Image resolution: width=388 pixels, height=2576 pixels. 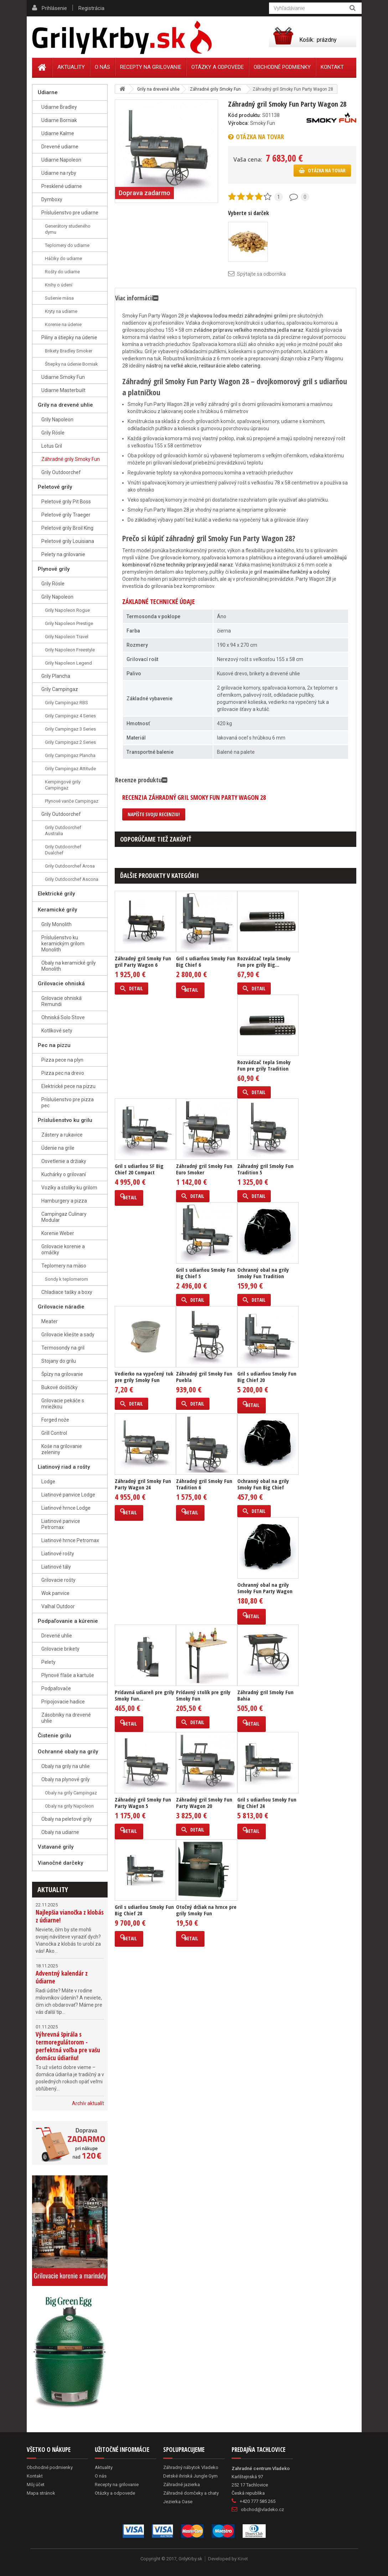 What do you see at coordinates (65, 1508) in the screenshot?
I see `Liatinové hrnce Lodge` at bounding box center [65, 1508].